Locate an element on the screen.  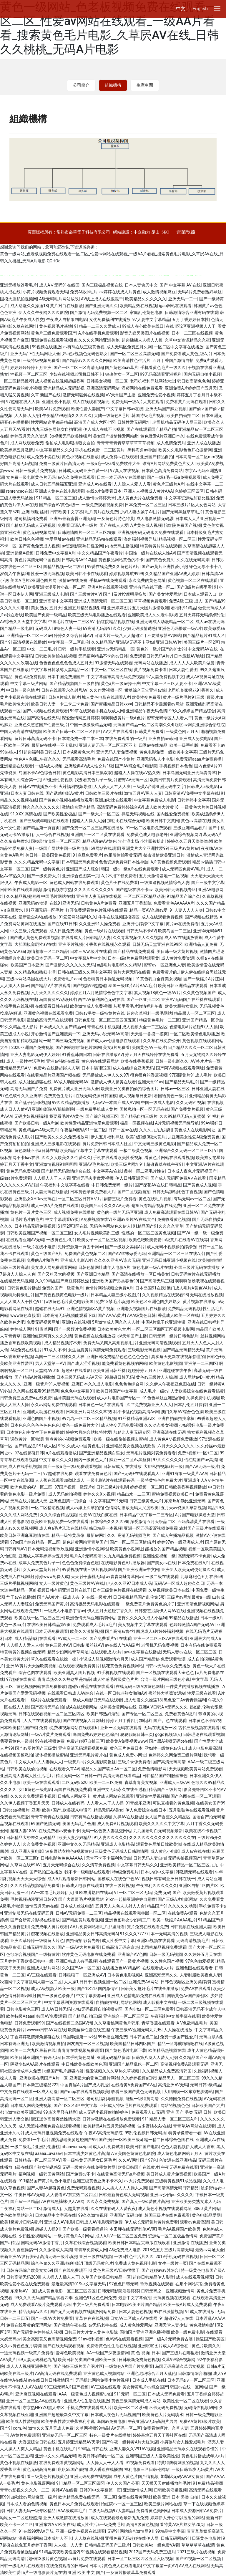
牛牛在线视频国模四区 is located at coordinates (118, 917).